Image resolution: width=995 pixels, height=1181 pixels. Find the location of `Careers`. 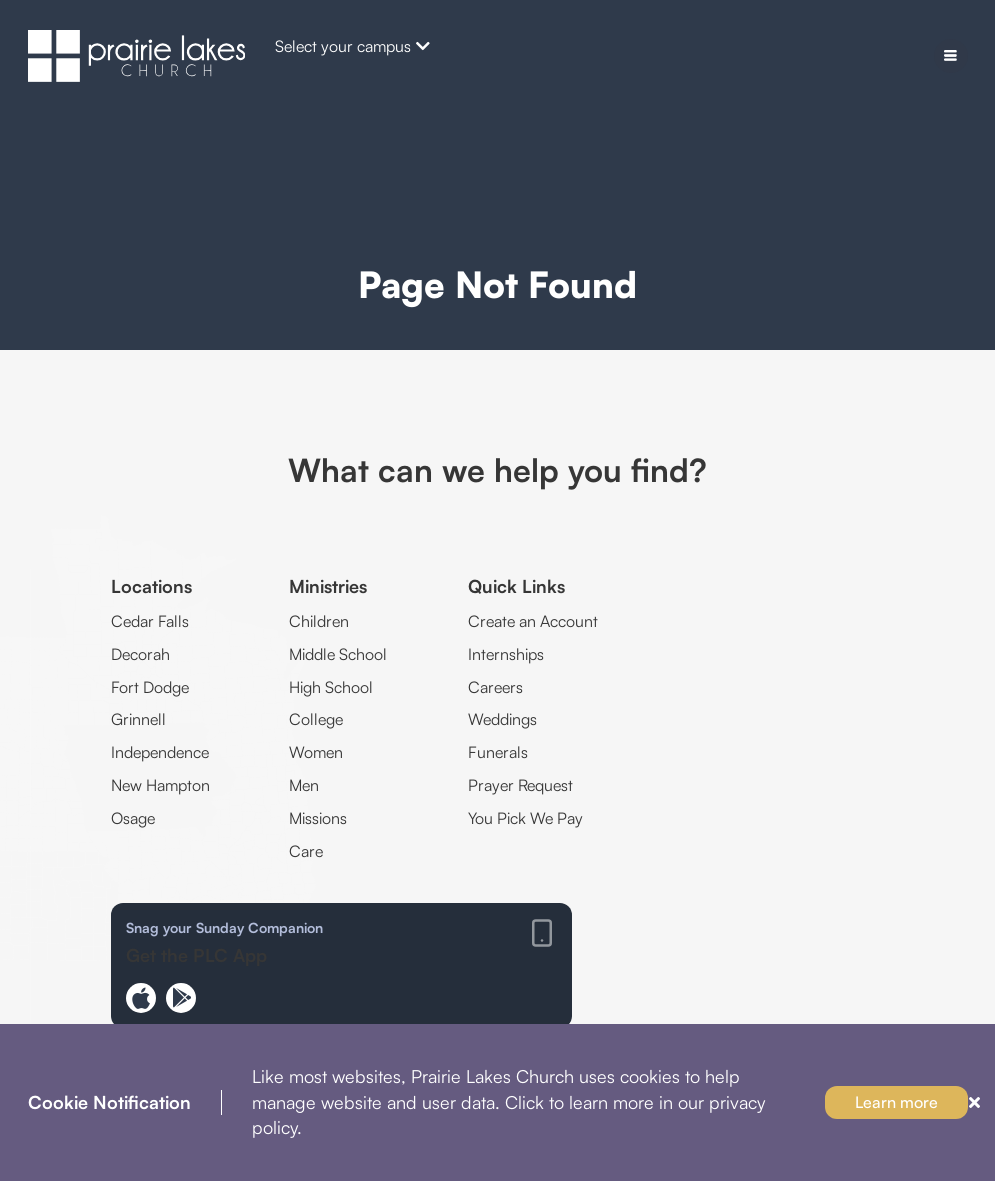

Careers is located at coordinates (495, 687).